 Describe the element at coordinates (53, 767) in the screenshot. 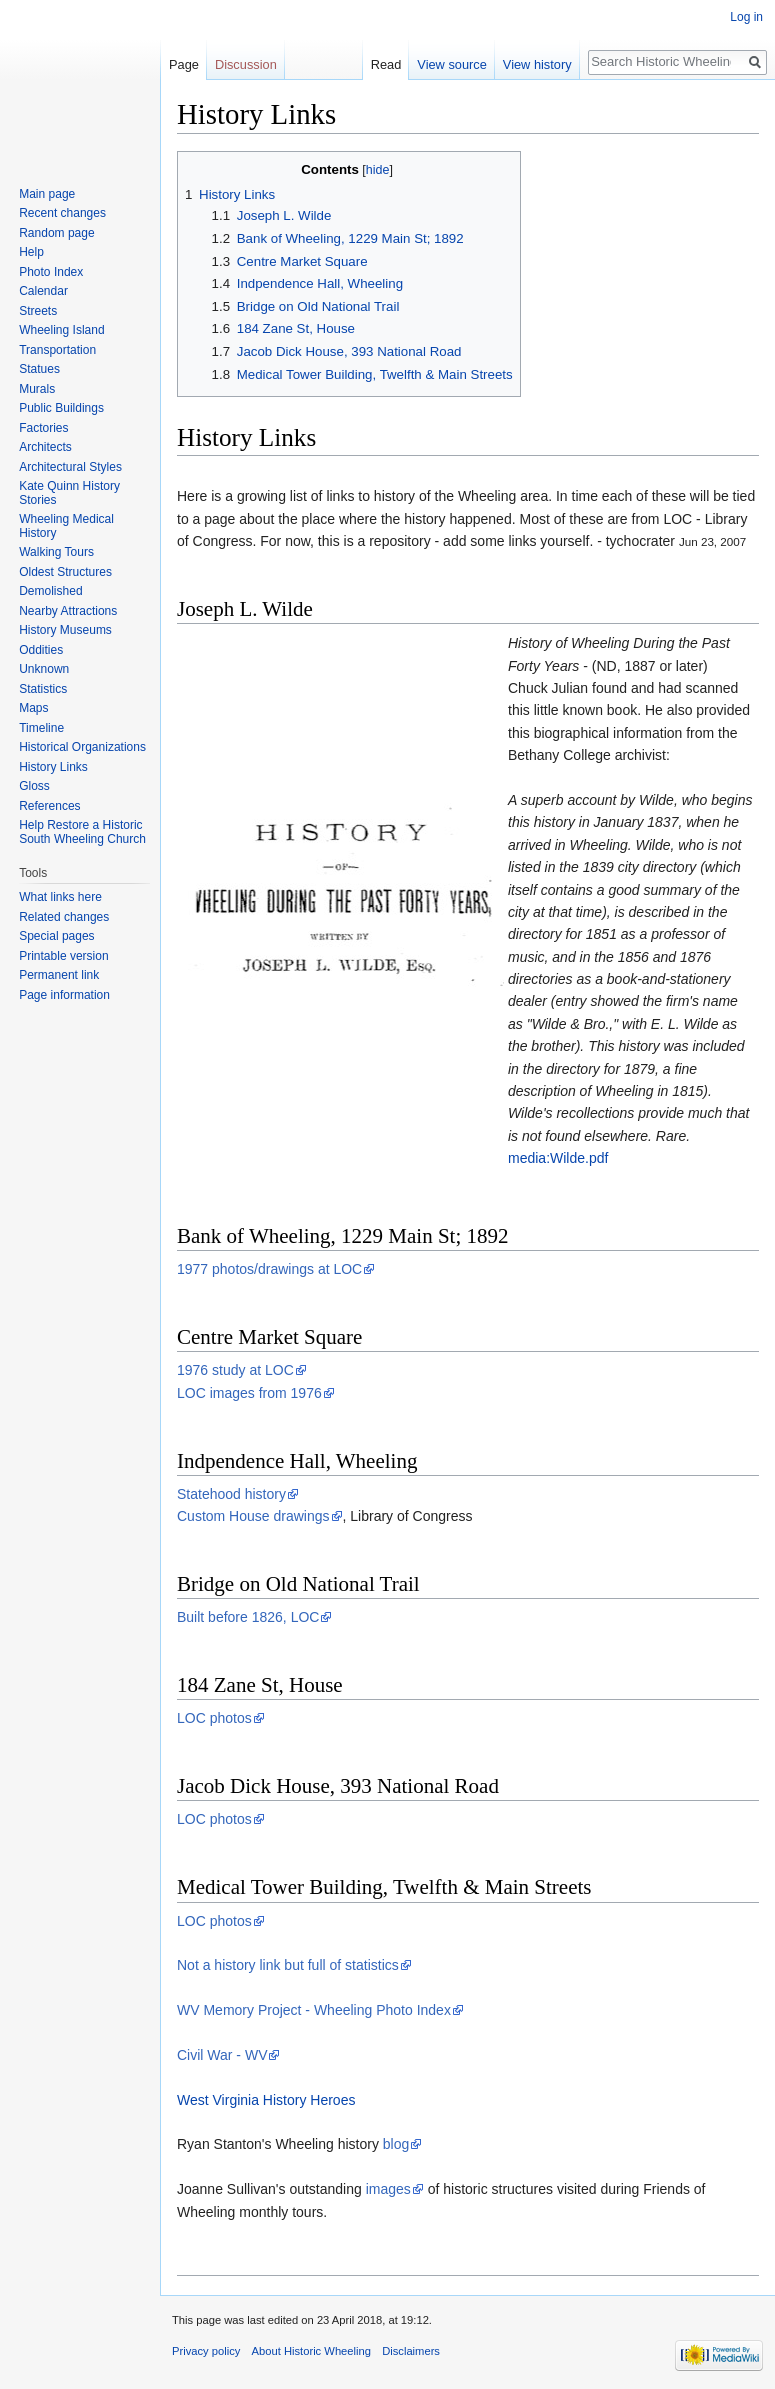

I see `History Links` at that location.